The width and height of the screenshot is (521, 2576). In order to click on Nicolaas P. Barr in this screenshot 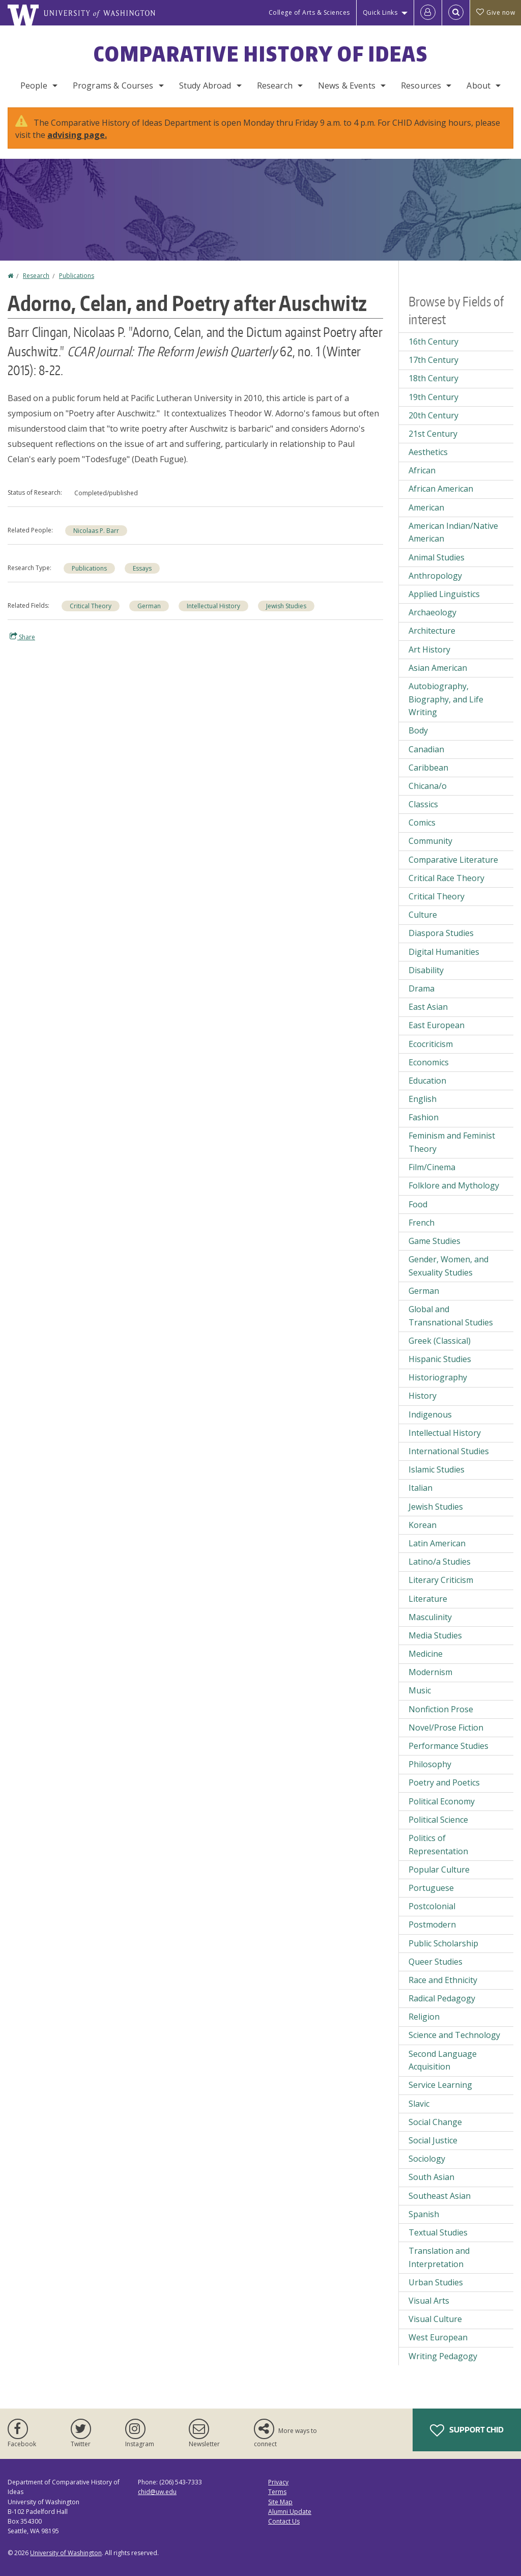, I will do `click(96, 530)`.